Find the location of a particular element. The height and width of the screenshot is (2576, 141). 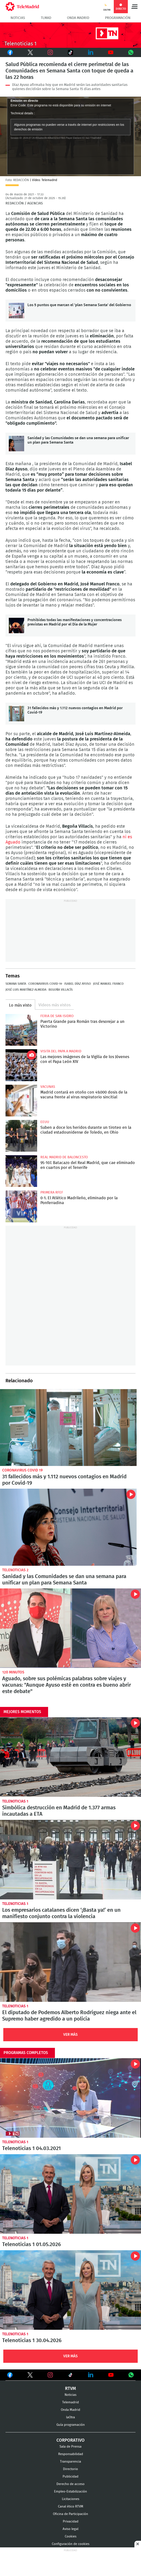

EEUU is located at coordinates (44, 1122).